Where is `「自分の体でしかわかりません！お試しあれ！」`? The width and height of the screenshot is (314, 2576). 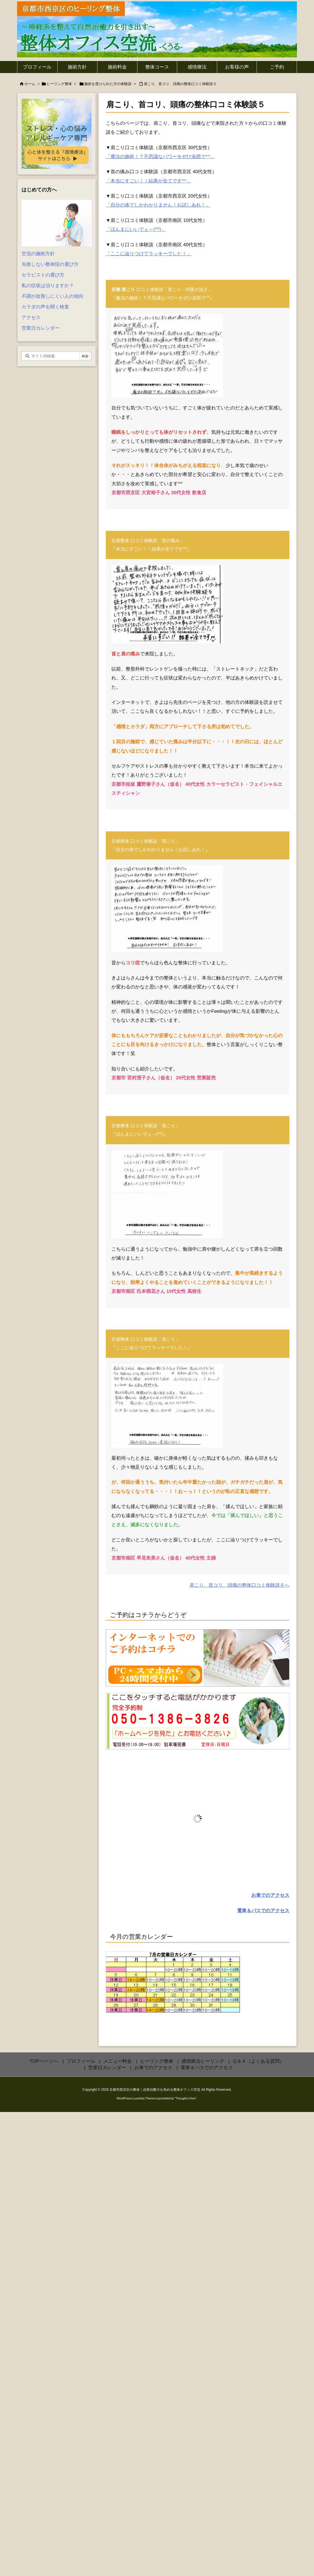 「自分の体でしかわかりません！お試しあれ！」 is located at coordinates (158, 205).